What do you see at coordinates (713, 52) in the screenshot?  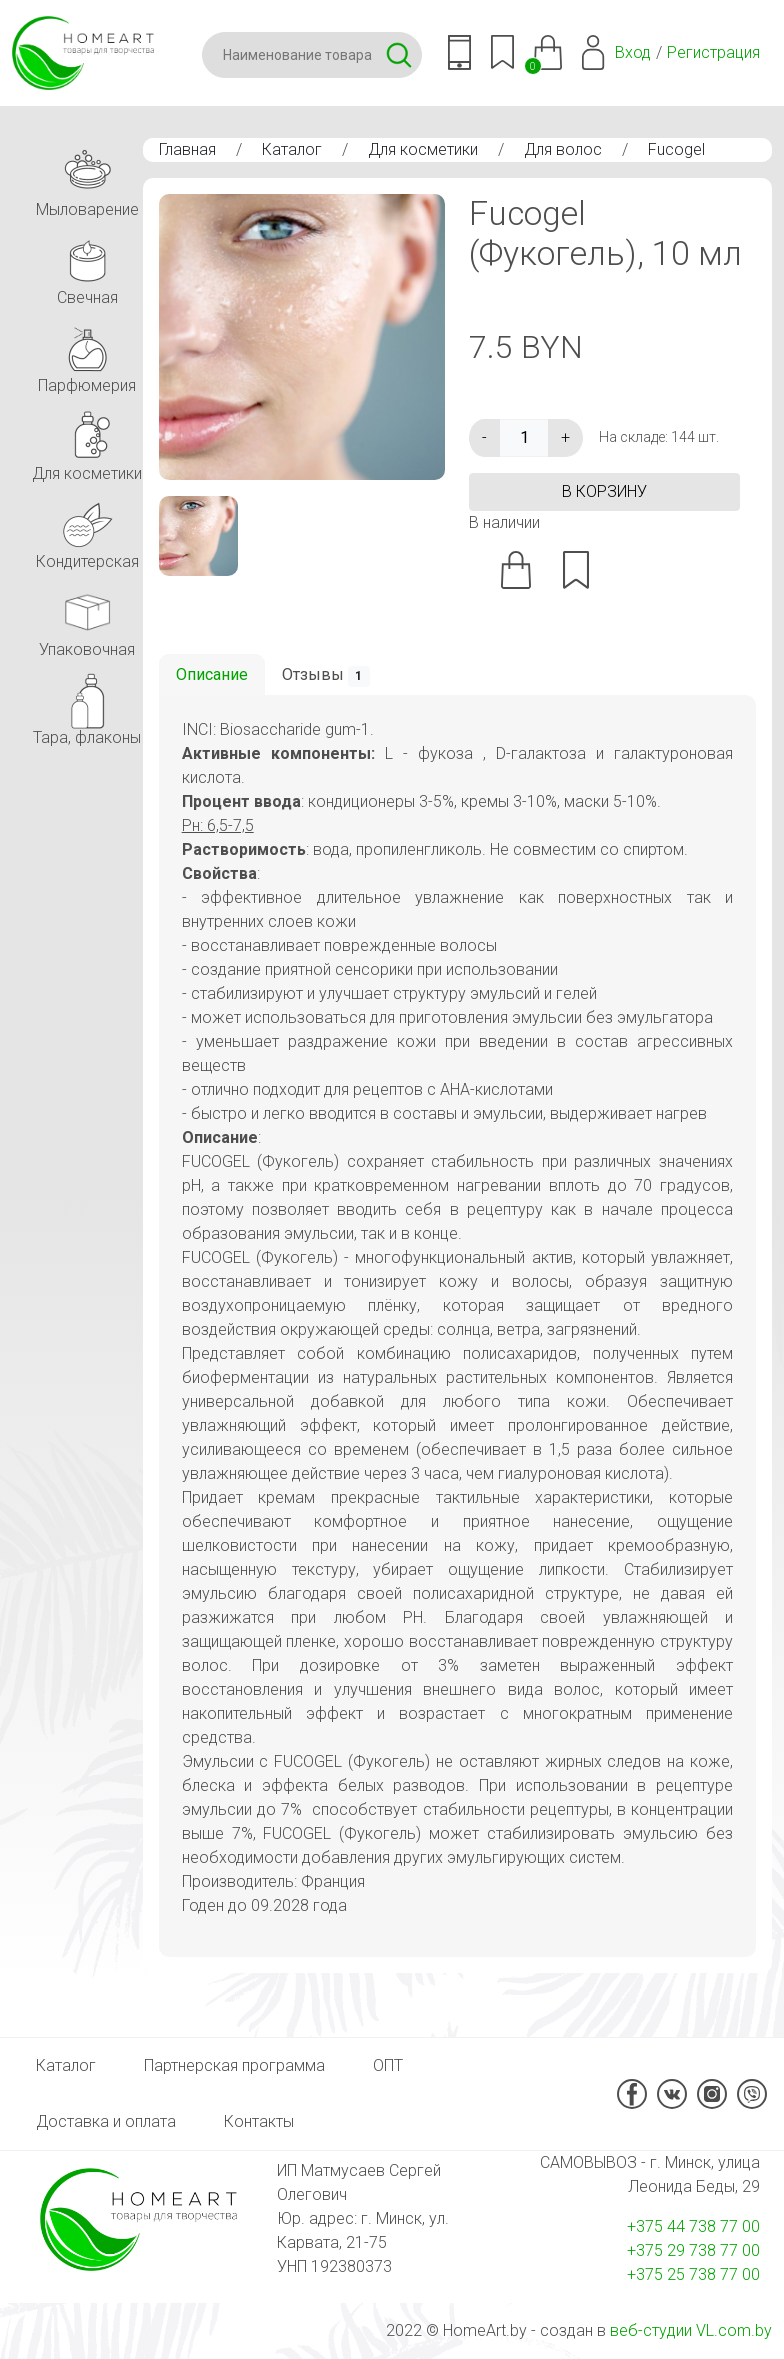 I see `Регистрация` at bounding box center [713, 52].